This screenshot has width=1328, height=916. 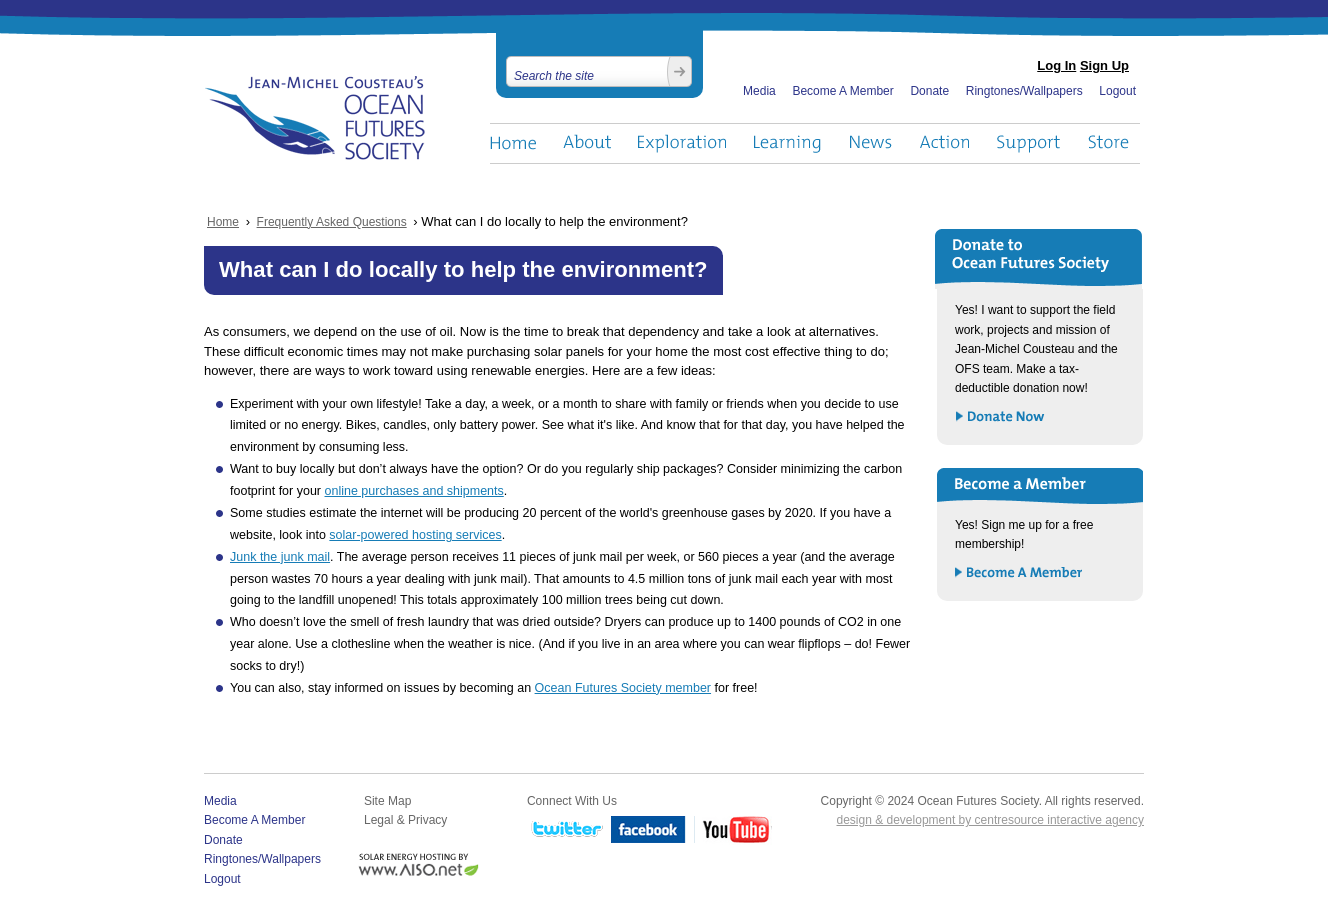 I want to click on News, so click(x=870, y=143).